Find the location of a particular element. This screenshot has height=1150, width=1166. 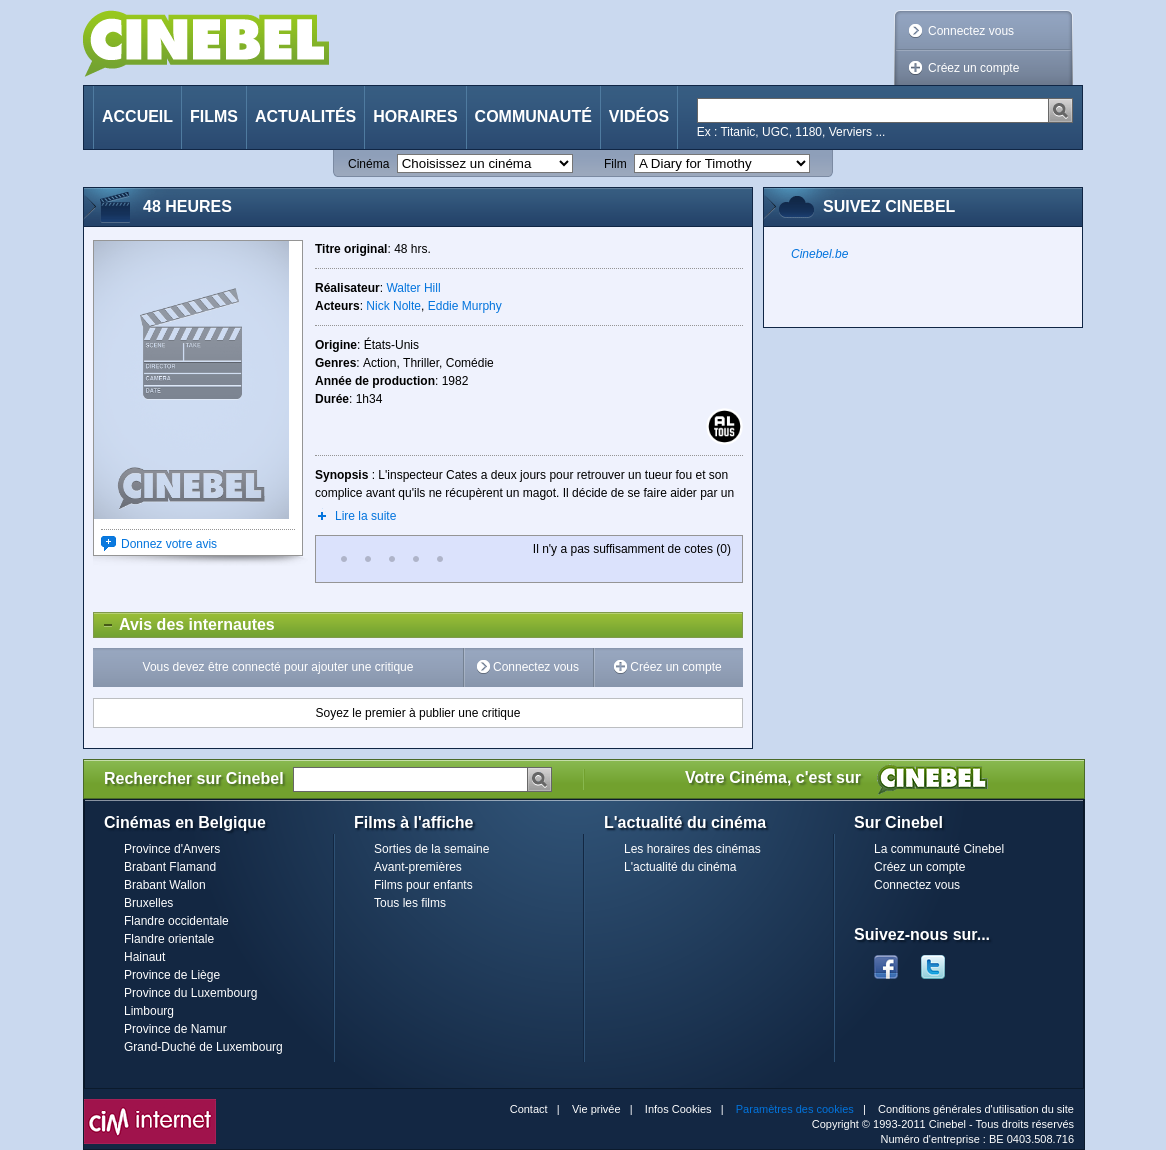

Cinebel.be is located at coordinates (819, 254).